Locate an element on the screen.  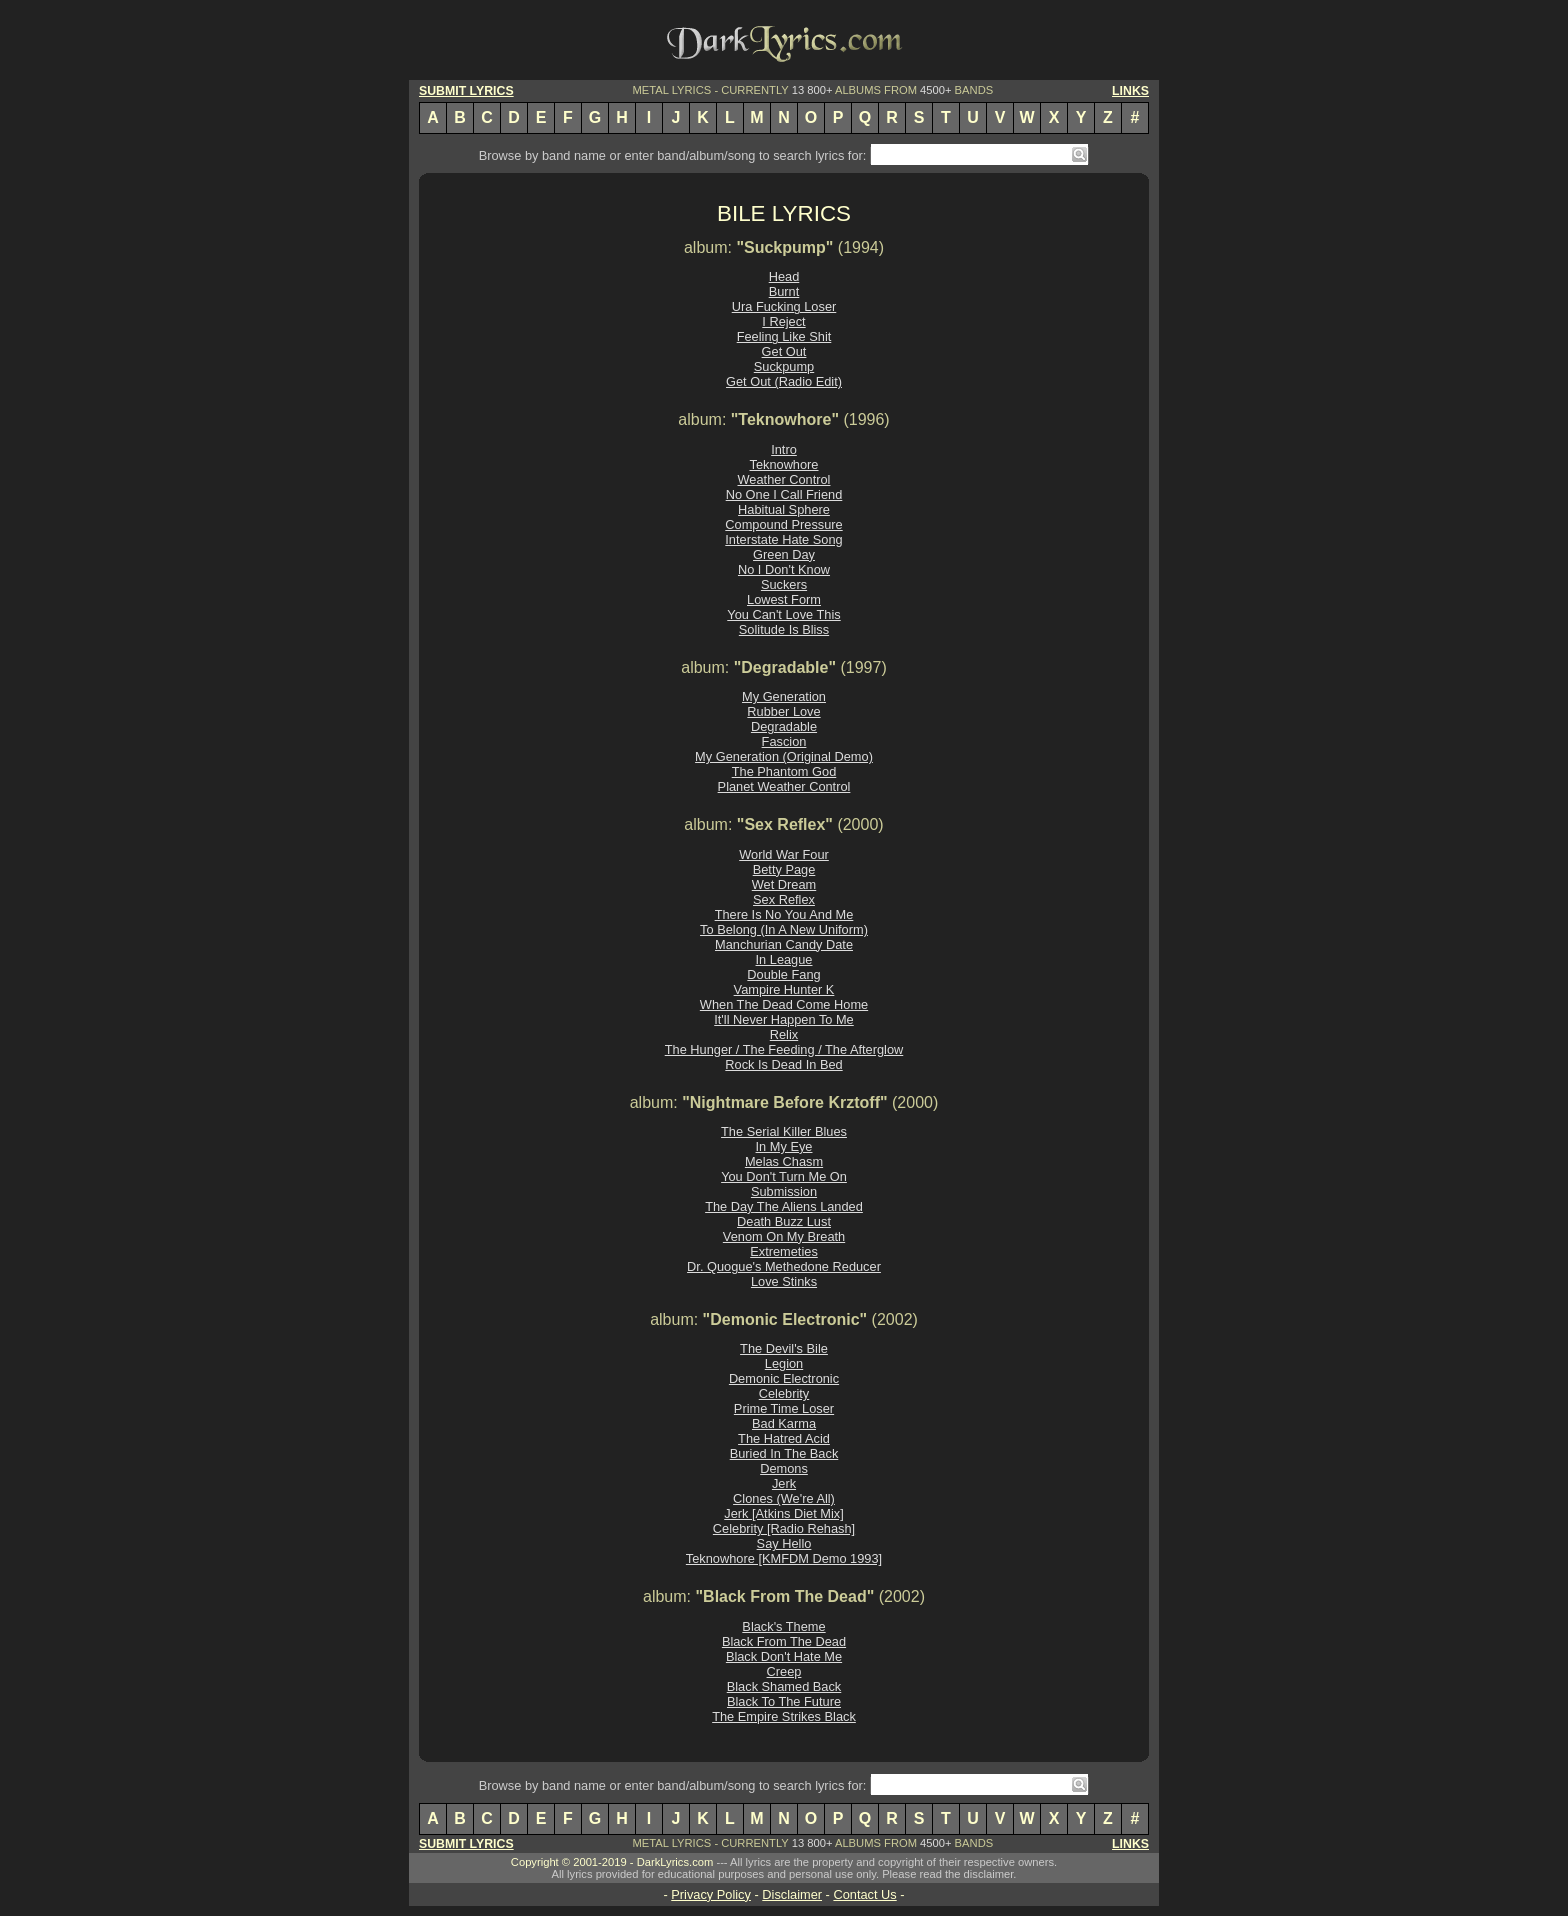
Degradable is located at coordinates (784, 726).